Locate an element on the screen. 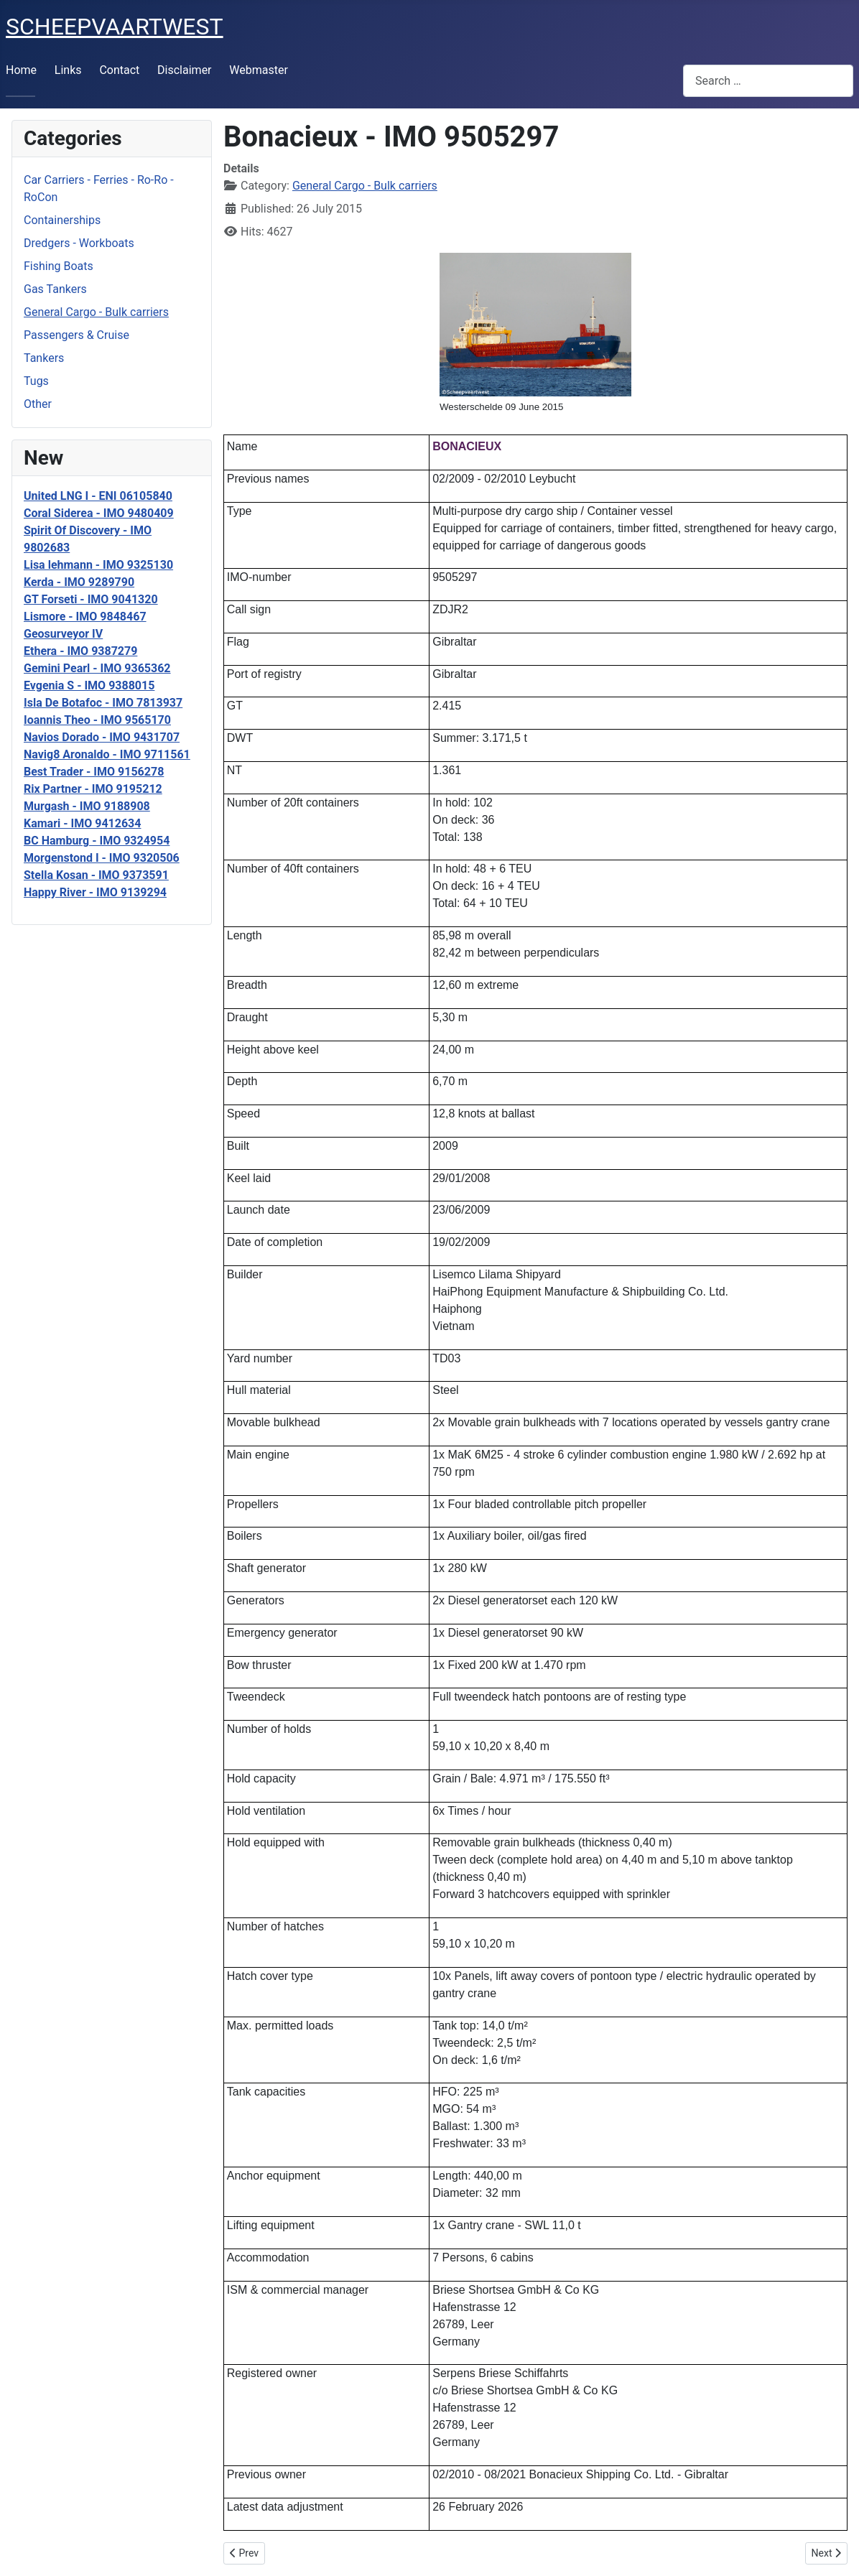 This screenshot has width=859, height=2576. Gas Tankers is located at coordinates (55, 289).